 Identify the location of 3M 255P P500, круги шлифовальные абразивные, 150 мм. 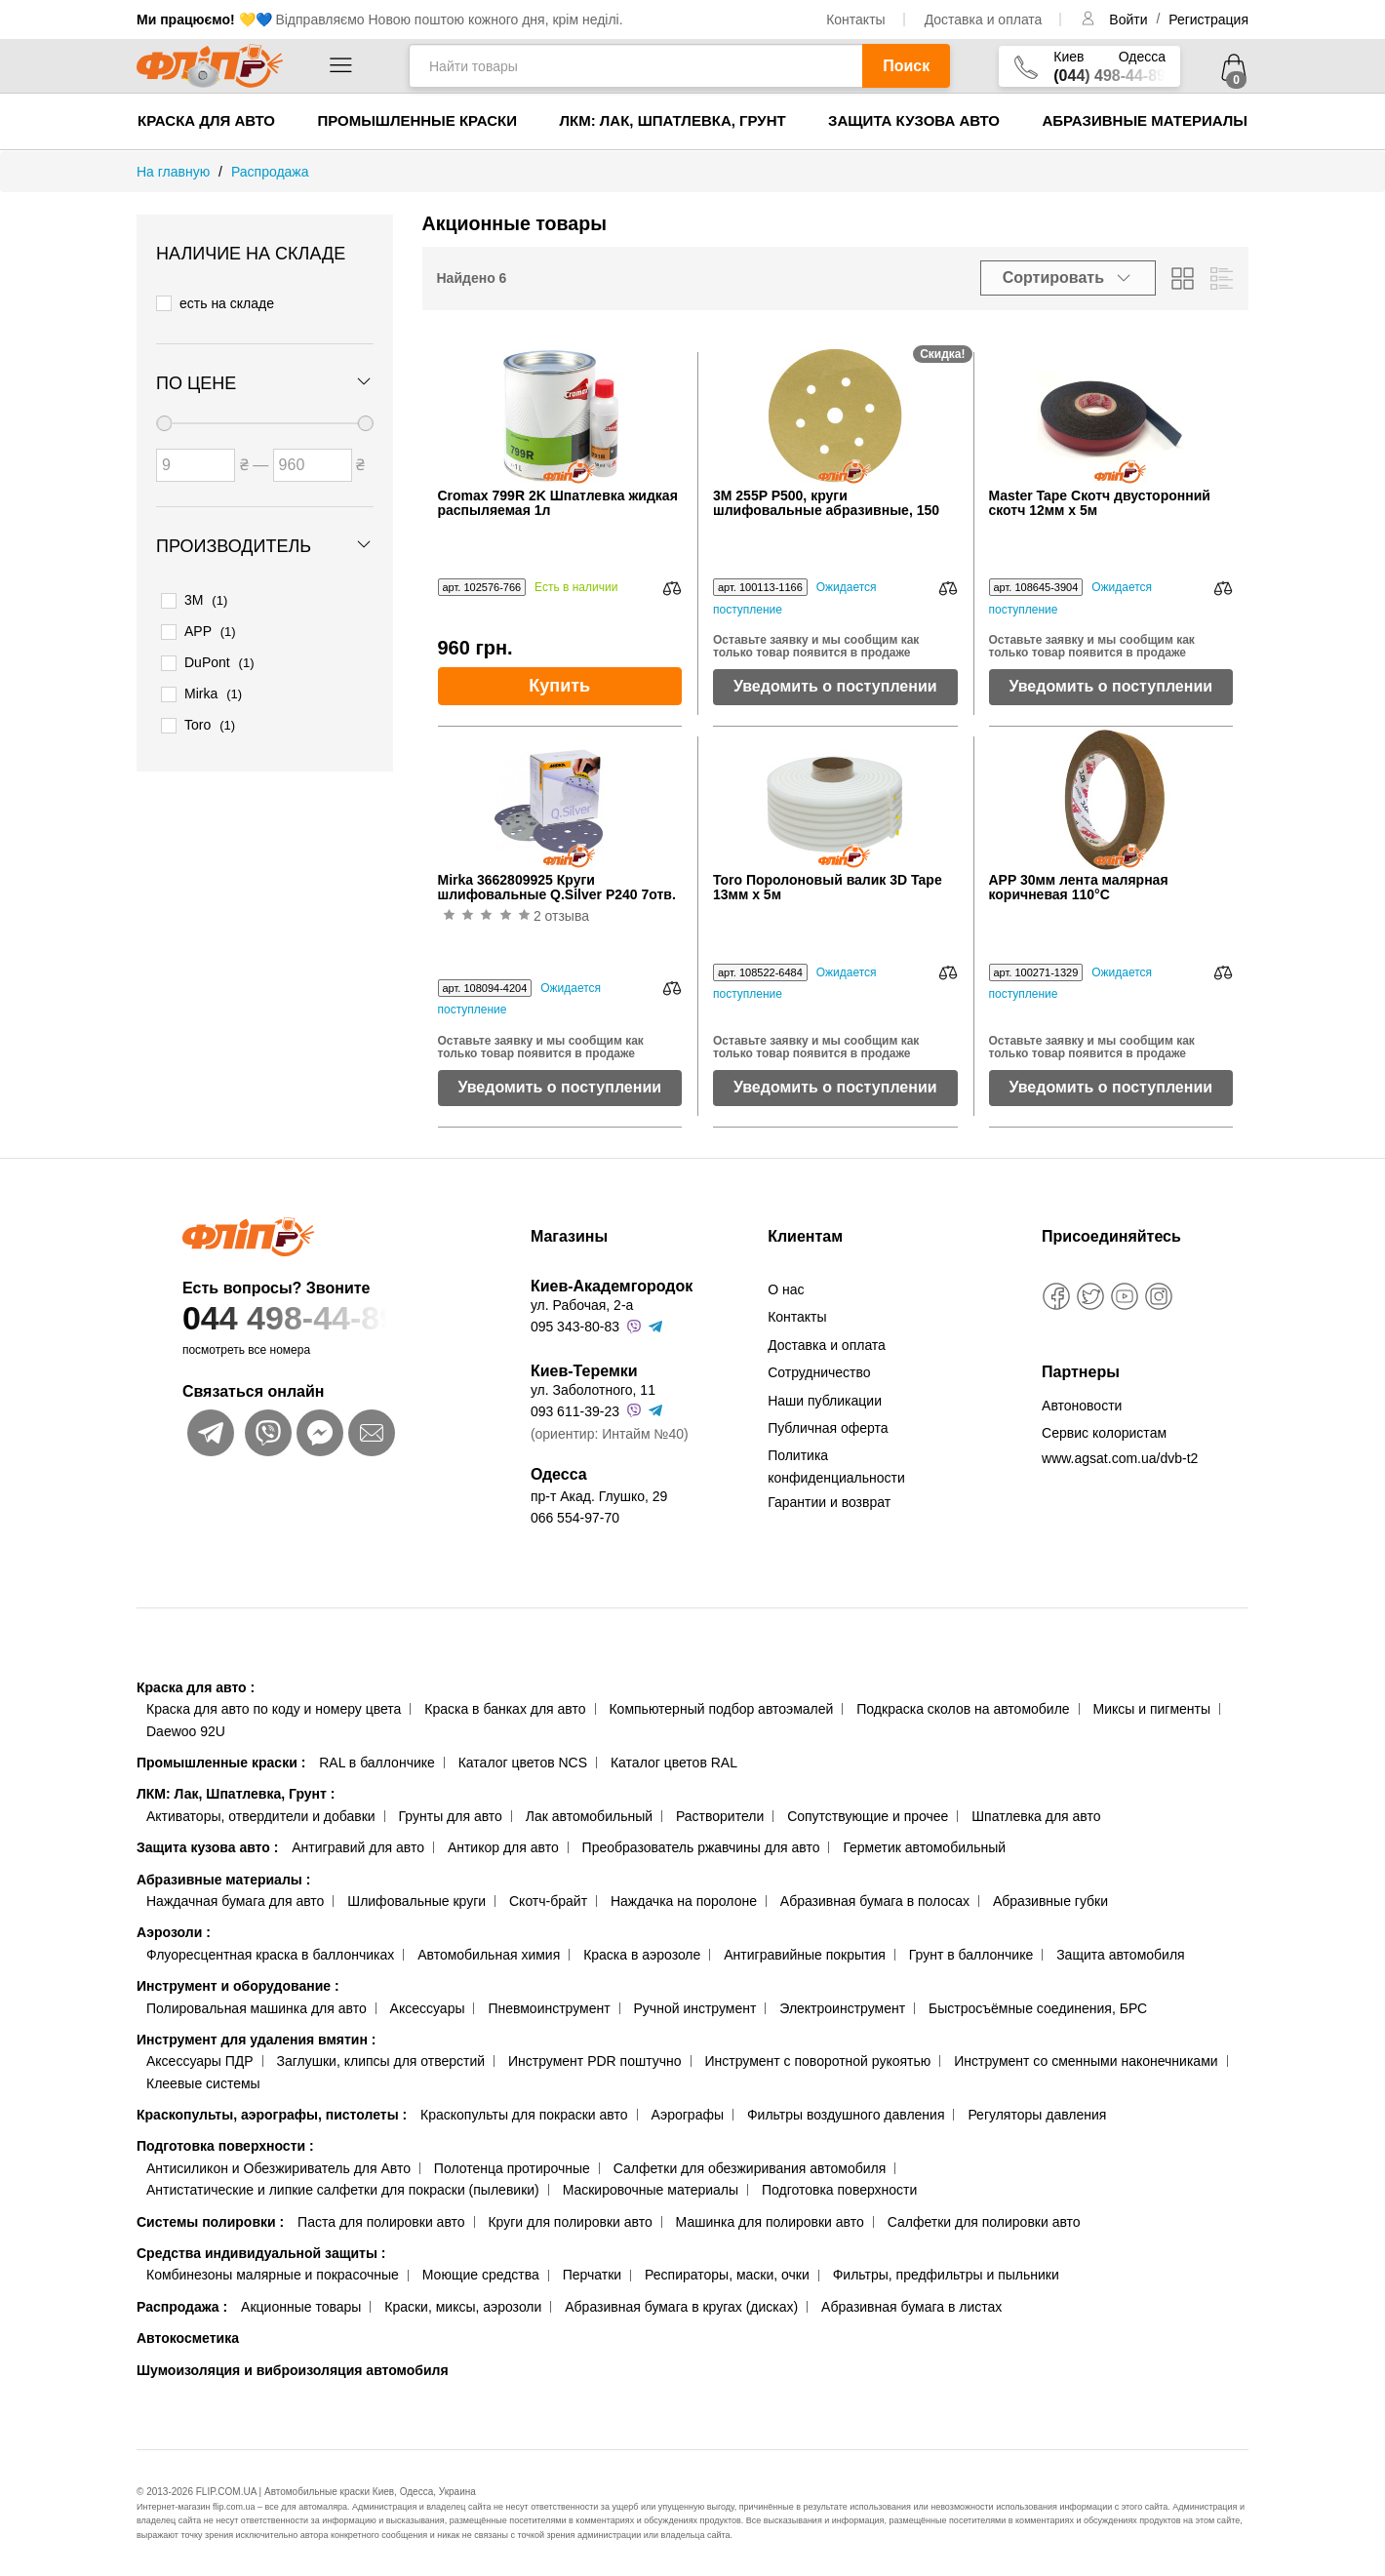
(826, 504).